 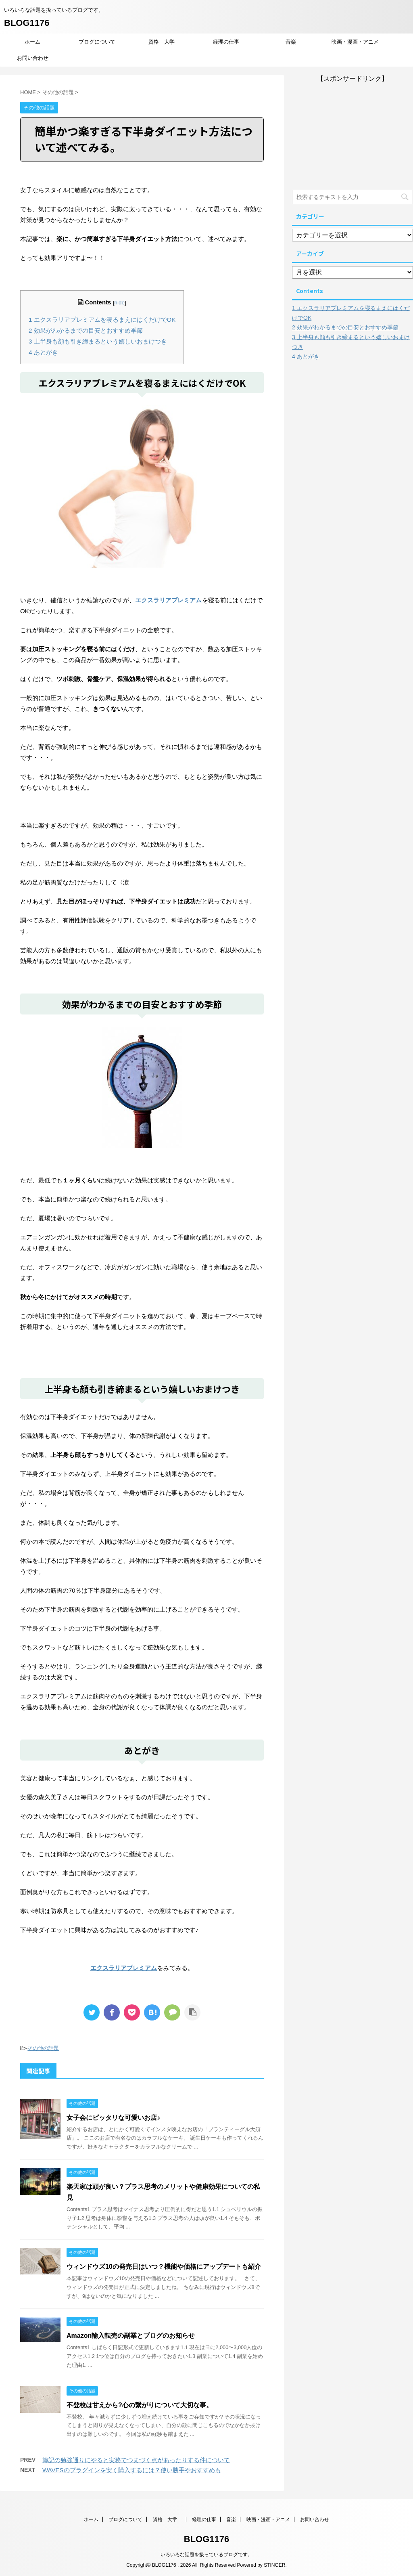 What do you see at coordinates (131, 2470) in the screenshot?
I see `WAVESのプラグインを安く購入するには？使い勝手やおすすめも` at bounding box center [131, 2470].